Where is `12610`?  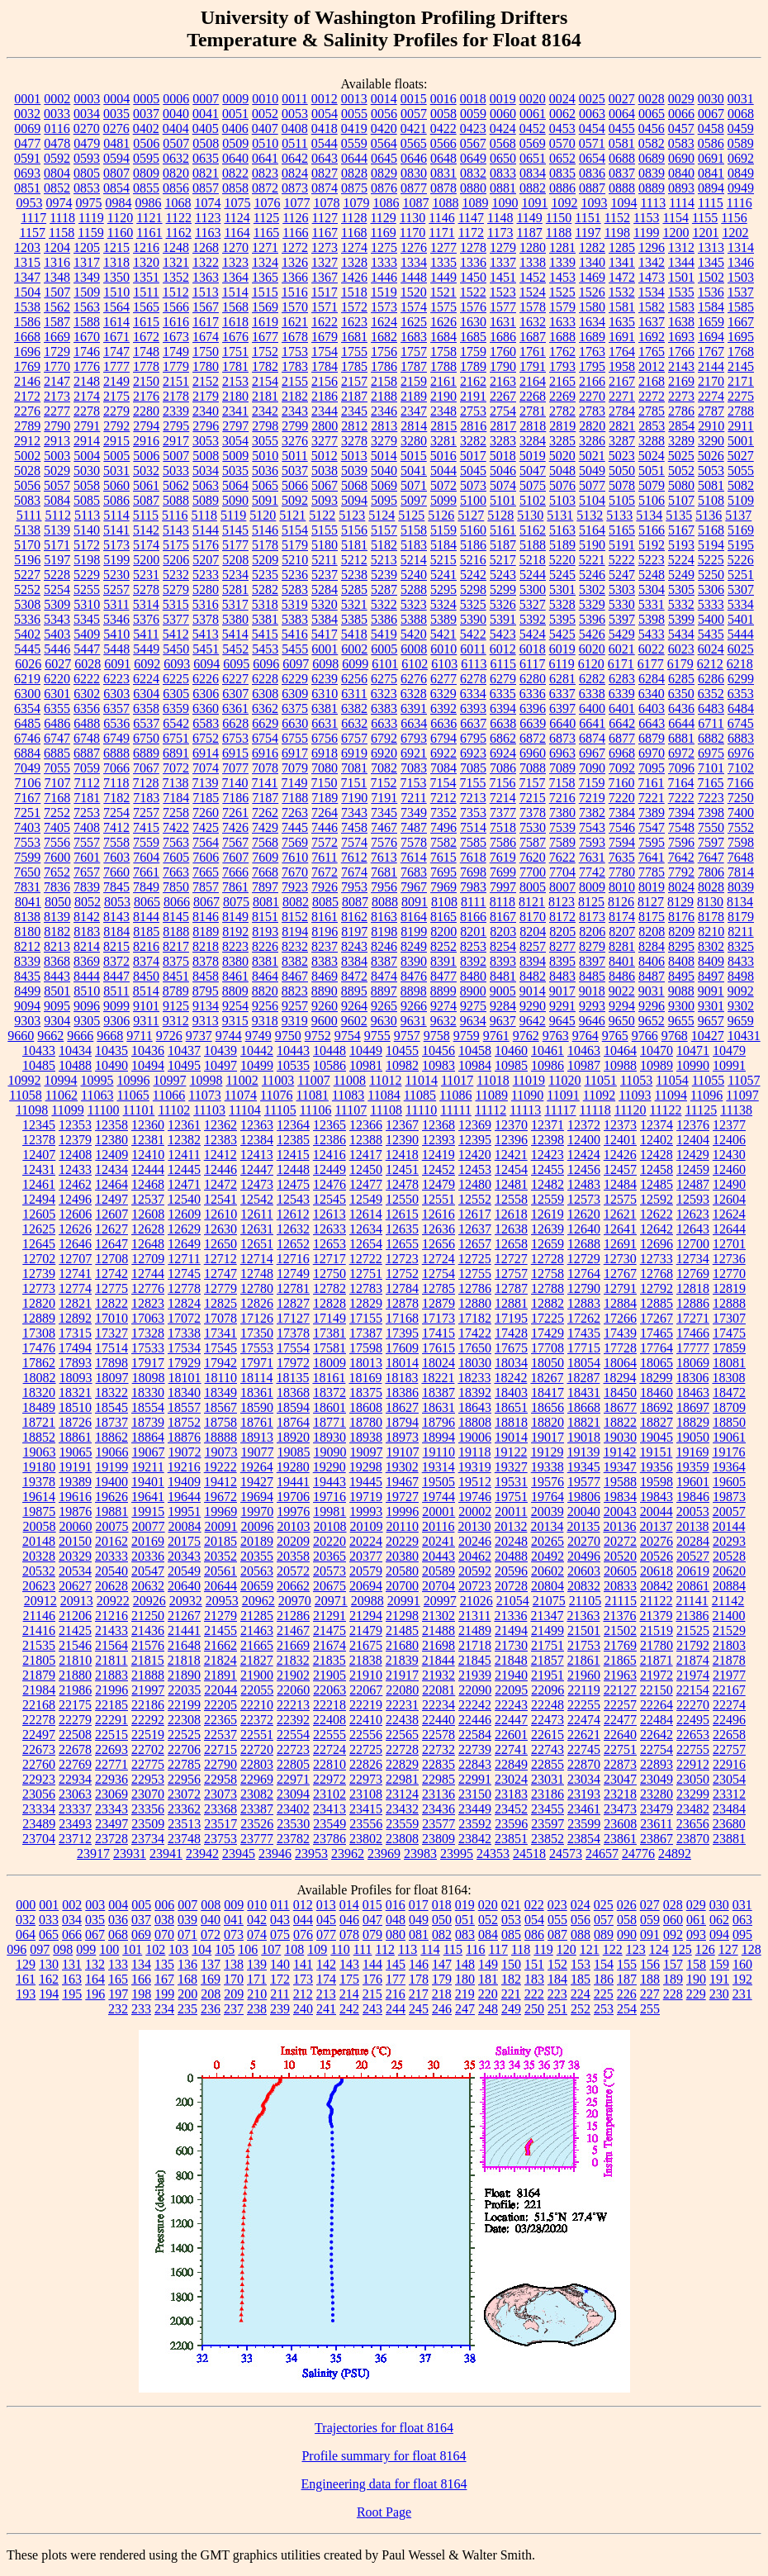
12610 is located at coordinates (220, 1214).